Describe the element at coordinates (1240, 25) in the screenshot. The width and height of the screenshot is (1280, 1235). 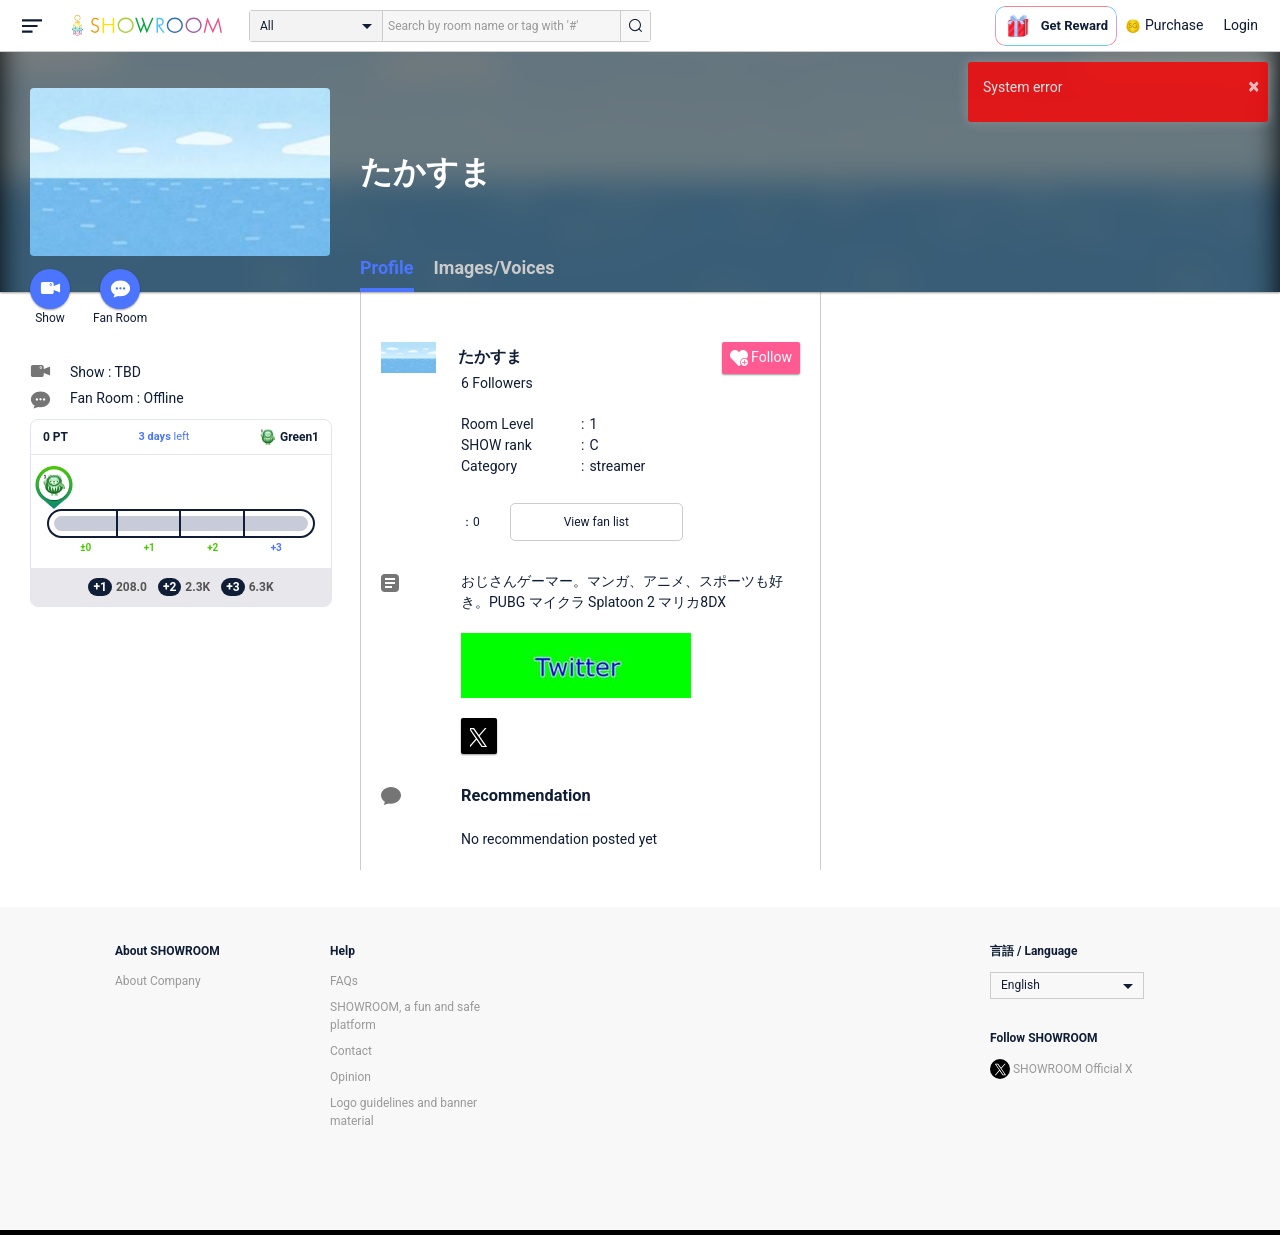
I see `Login` at that location.